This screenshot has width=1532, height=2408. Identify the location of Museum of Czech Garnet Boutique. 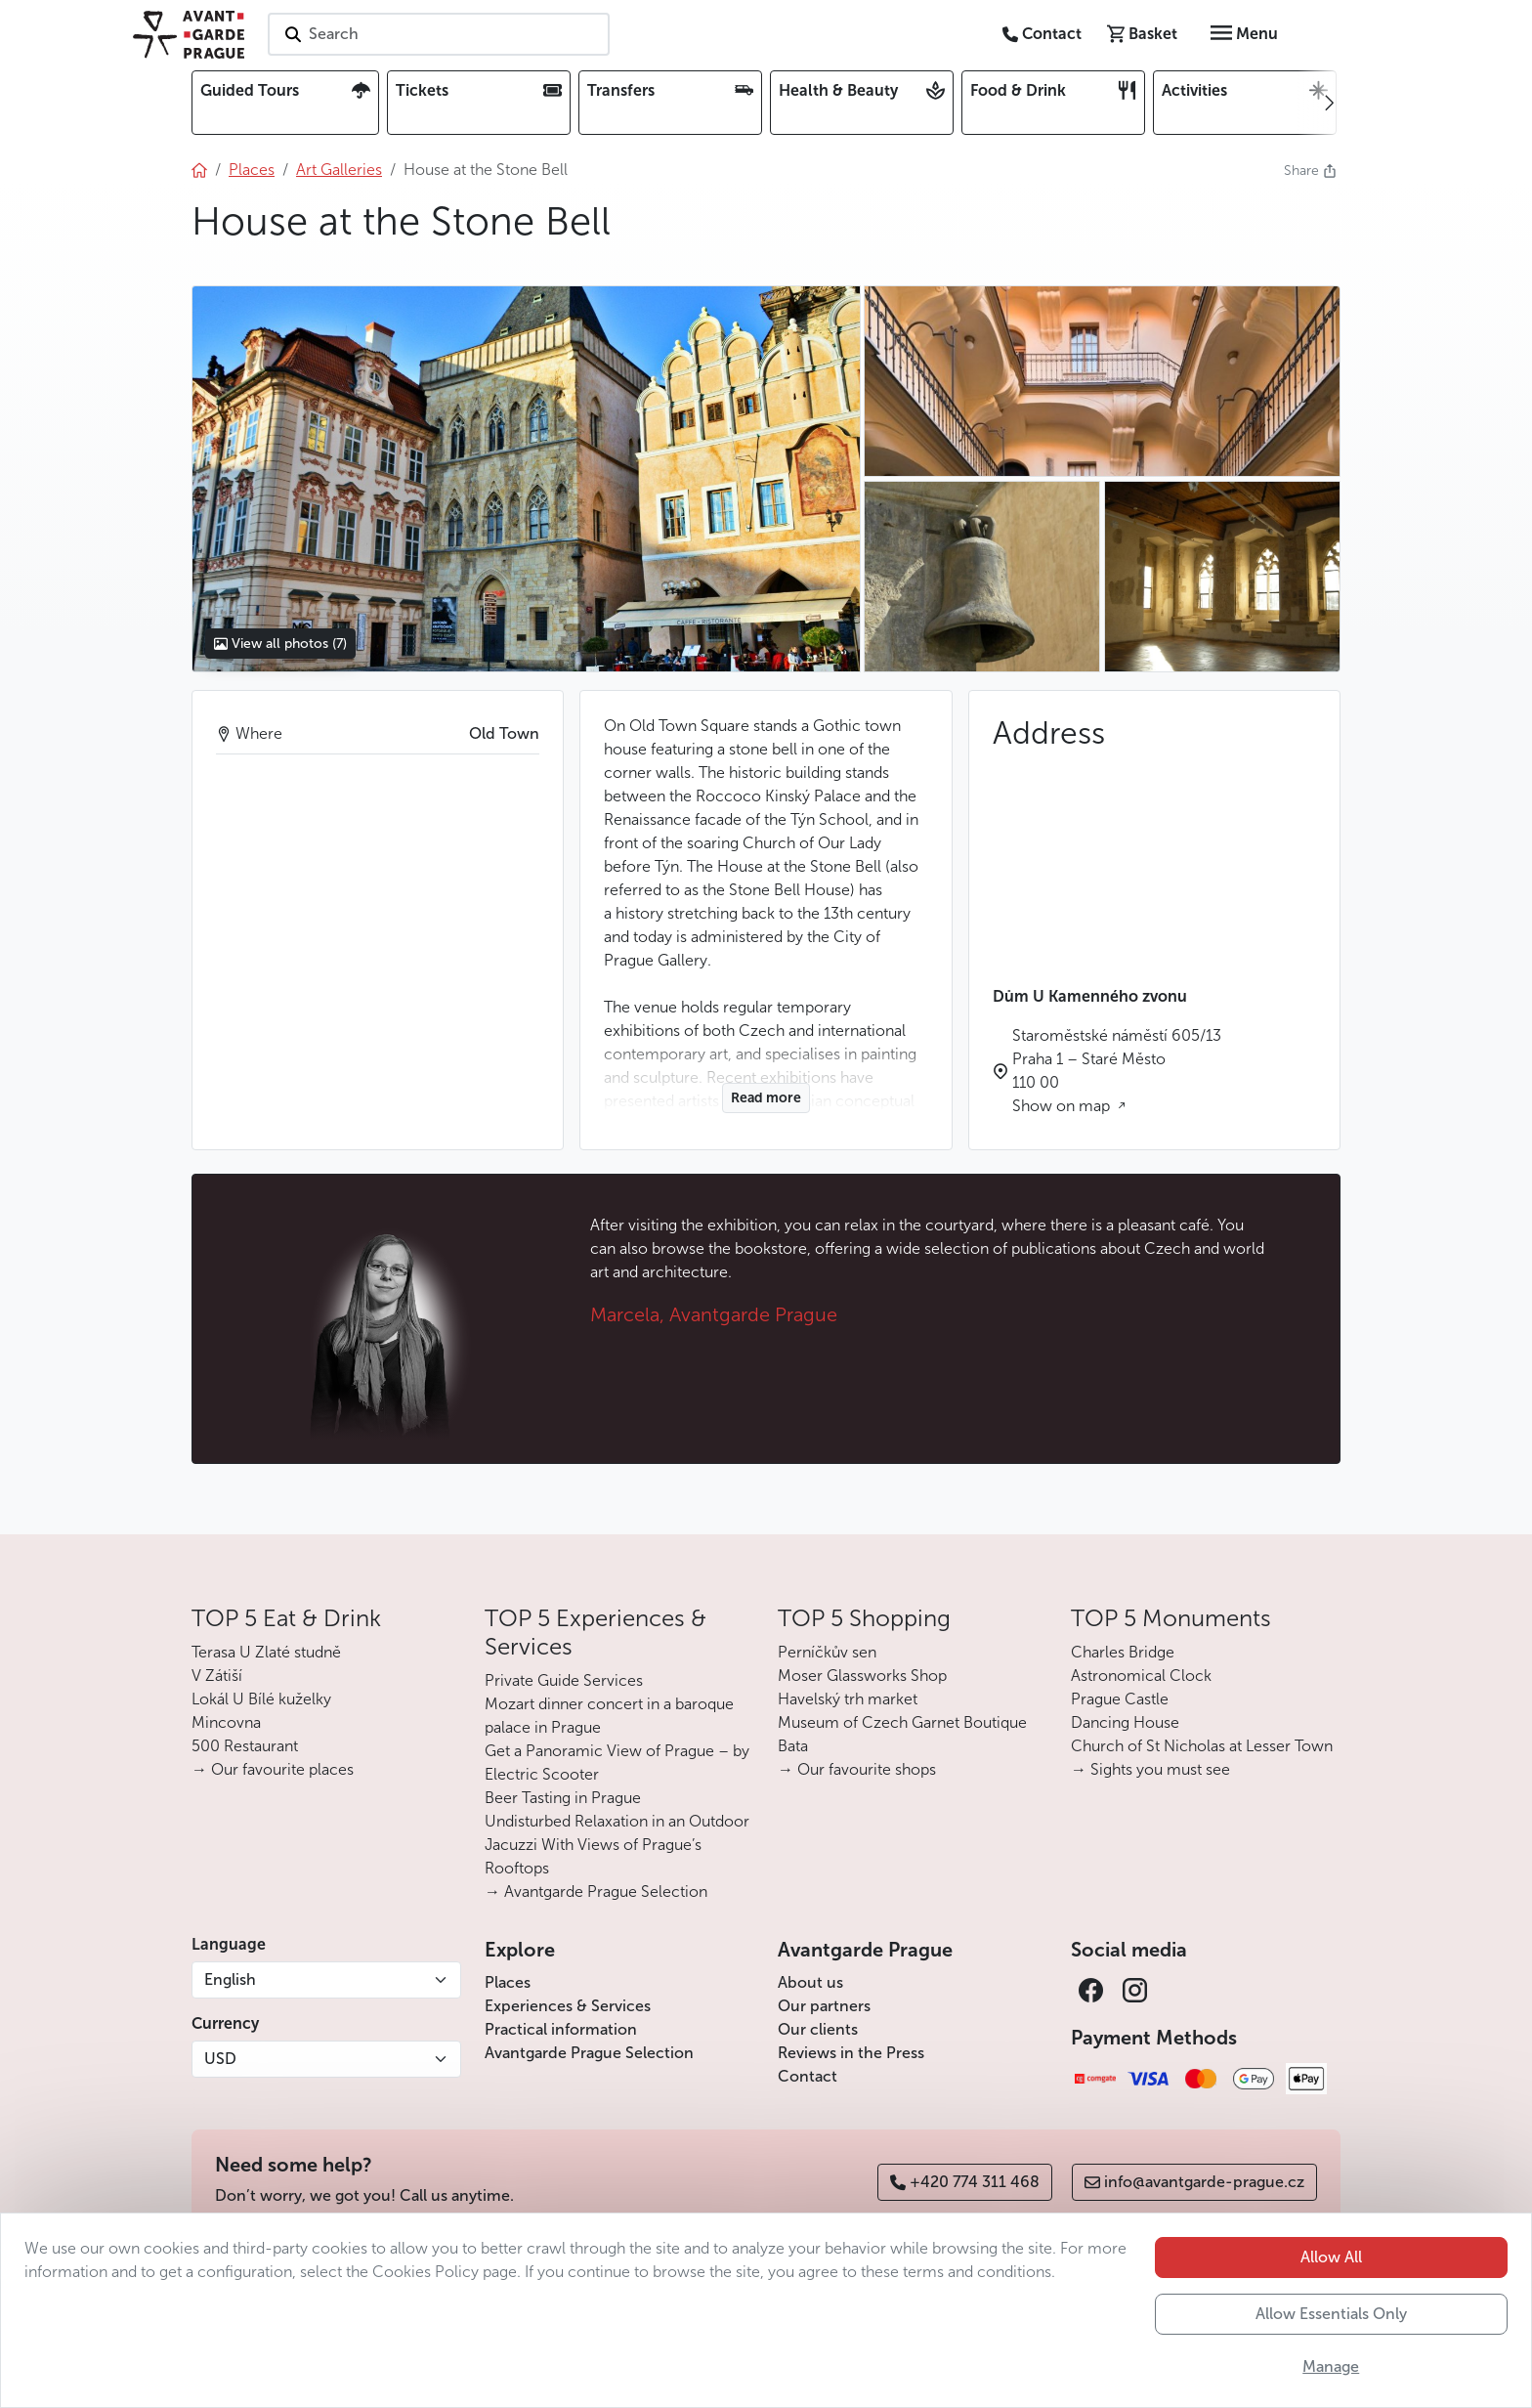
(902, 1722).